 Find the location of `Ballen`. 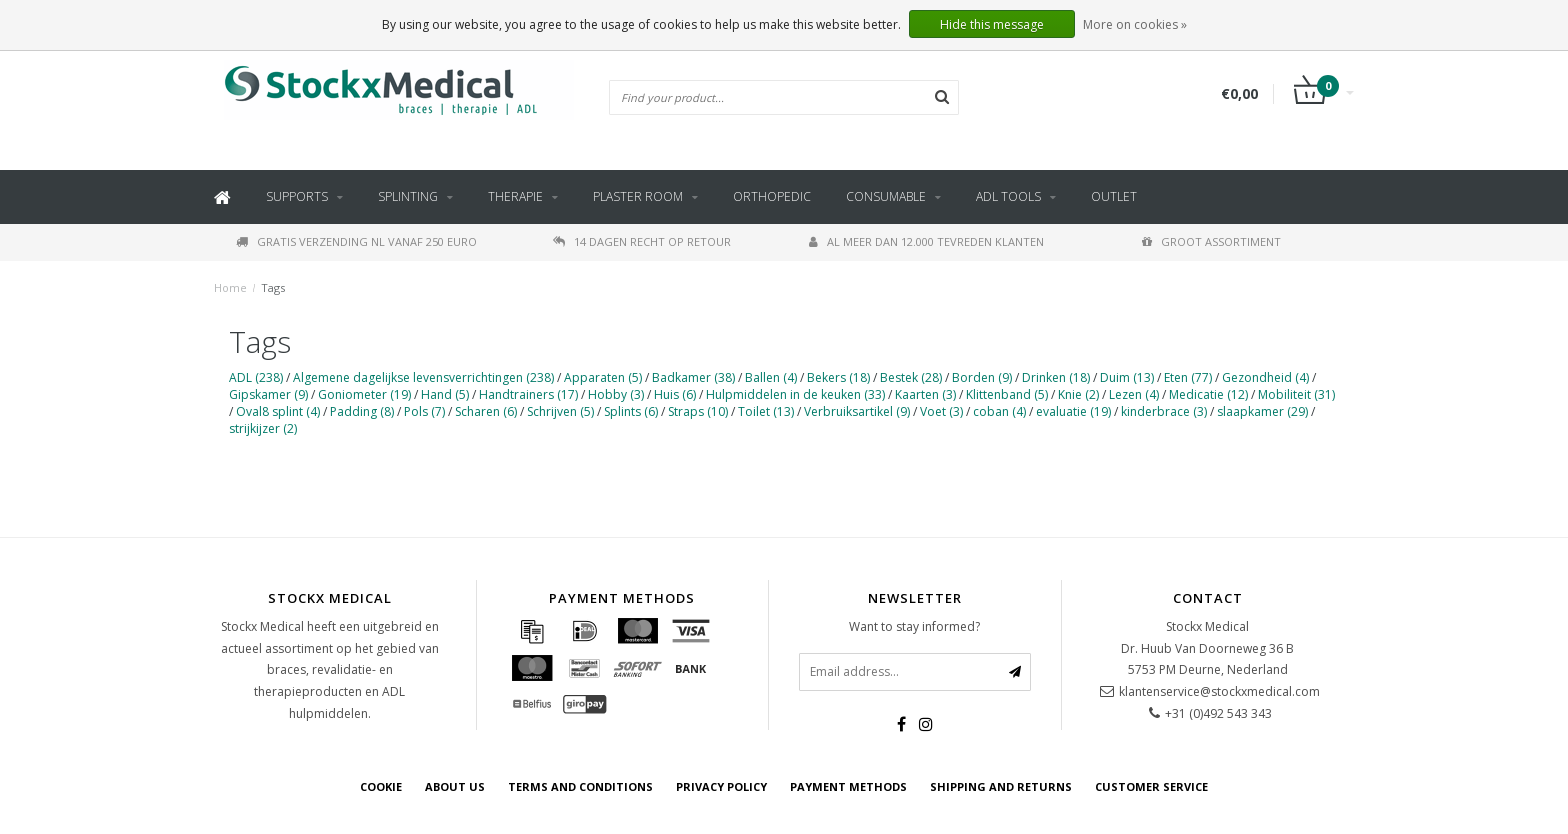

Ballen is located at coordinates (771, 377).